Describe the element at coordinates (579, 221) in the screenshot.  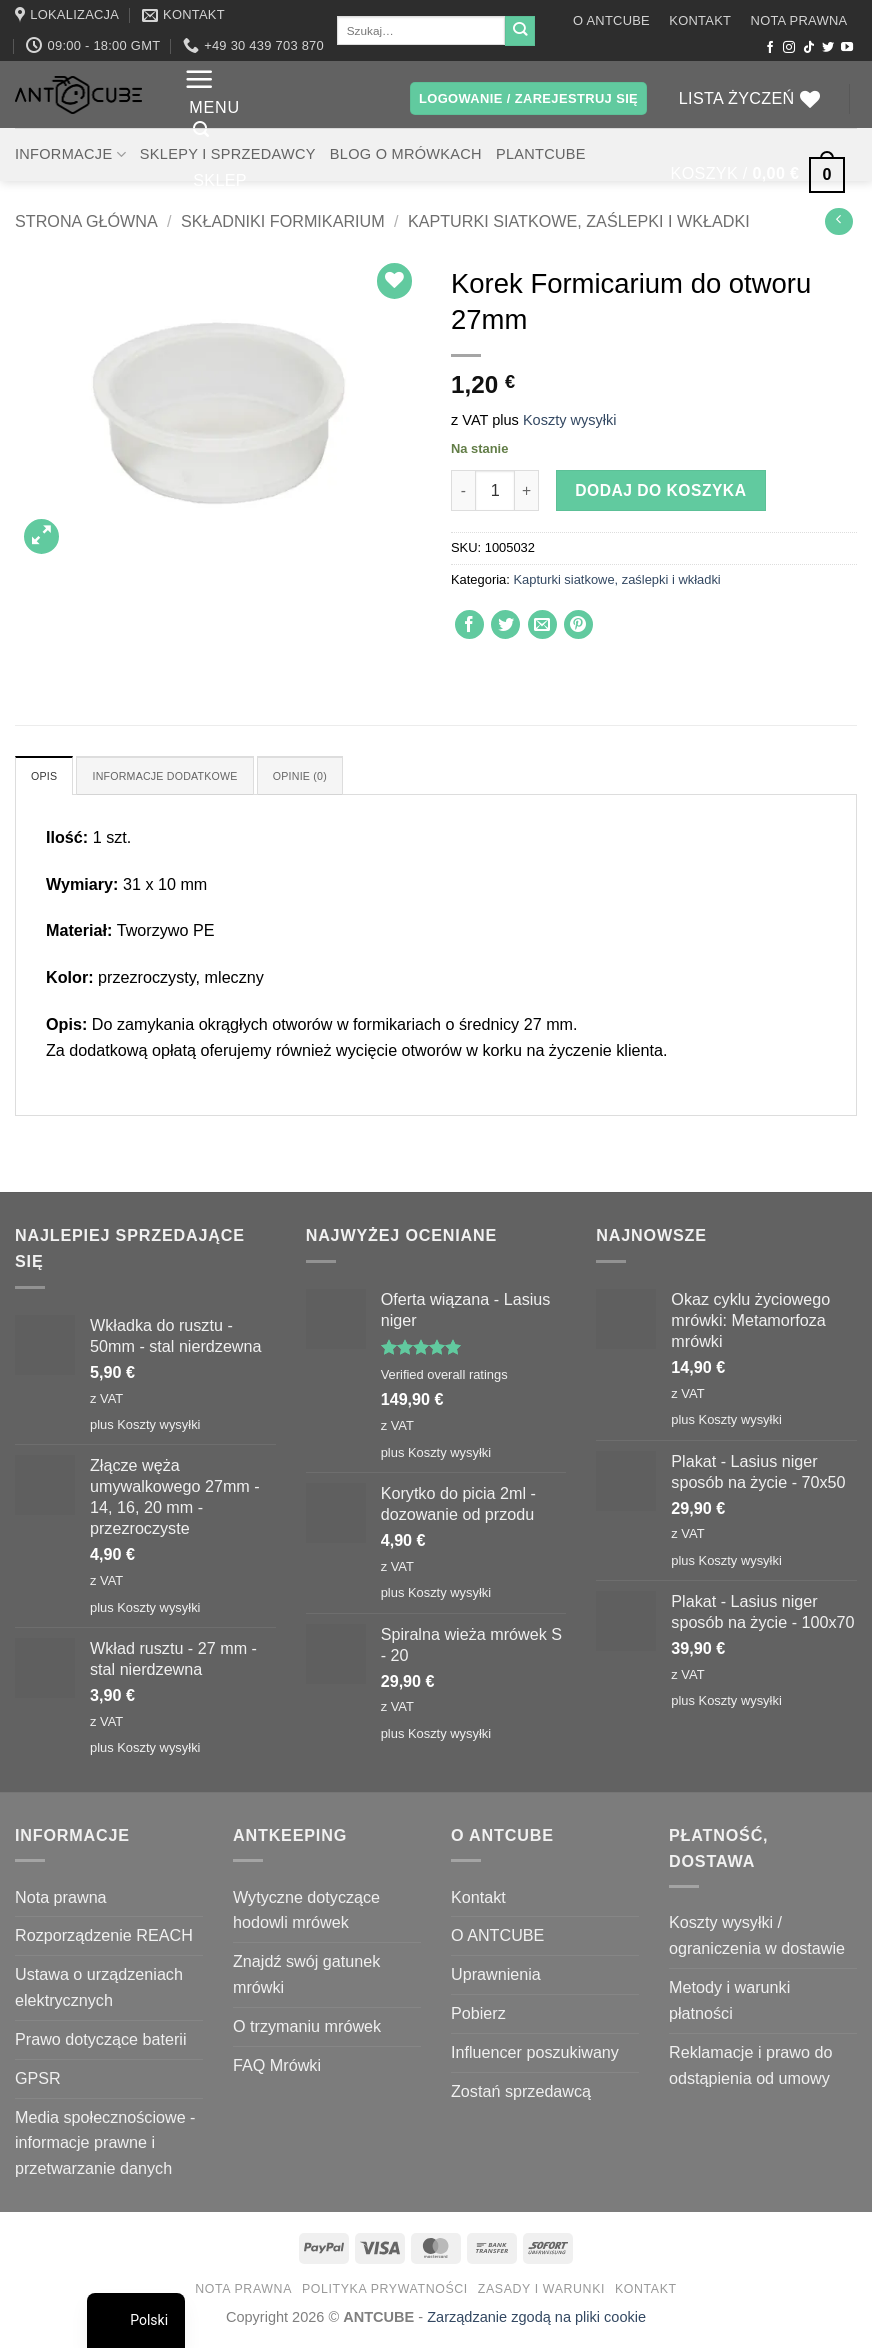
I see `Kapturki siatkowe, zaślepki i wkładki` at that location.